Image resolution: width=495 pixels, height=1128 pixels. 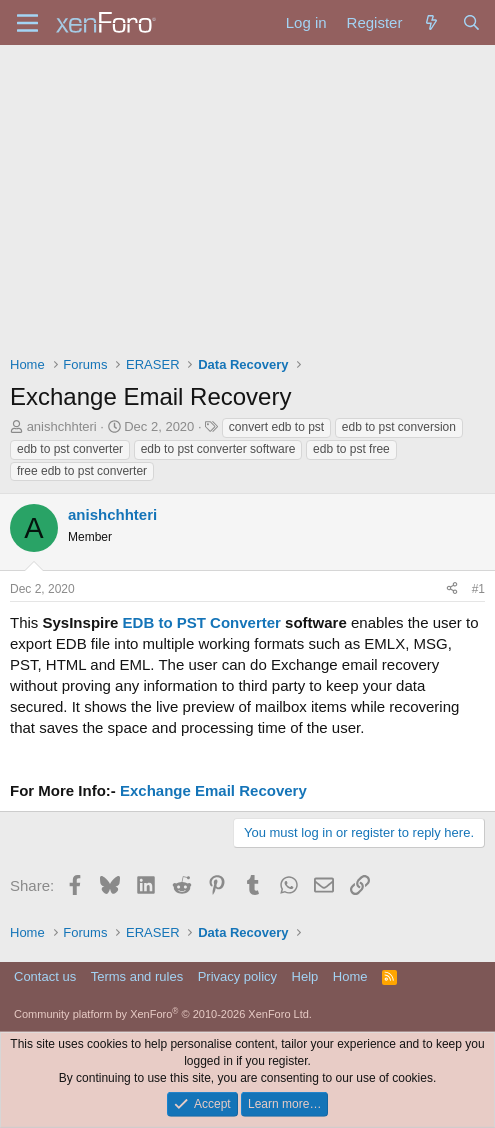 I want to click on [What's new], so click(x=431, y=22).